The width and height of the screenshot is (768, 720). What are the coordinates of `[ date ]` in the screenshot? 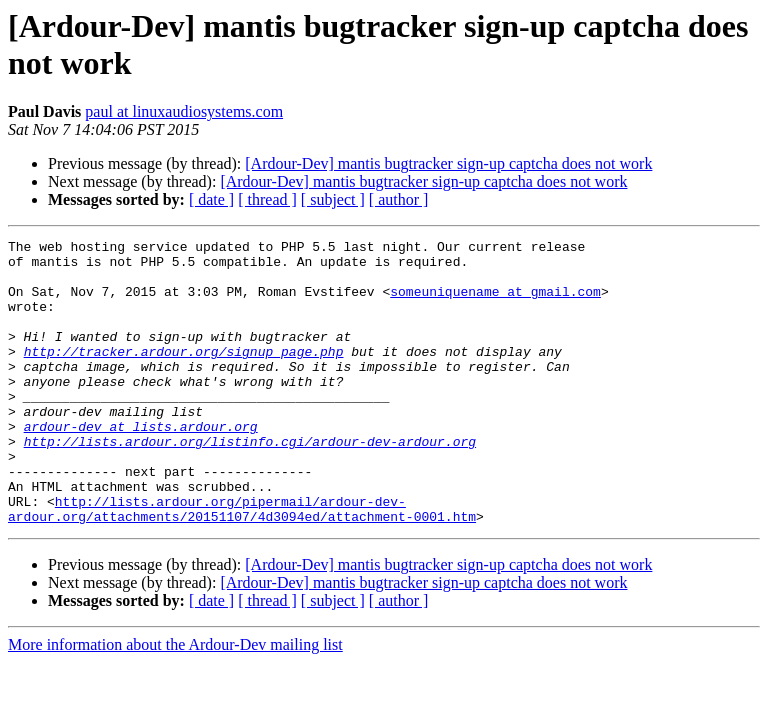 It's located at (211, 199).